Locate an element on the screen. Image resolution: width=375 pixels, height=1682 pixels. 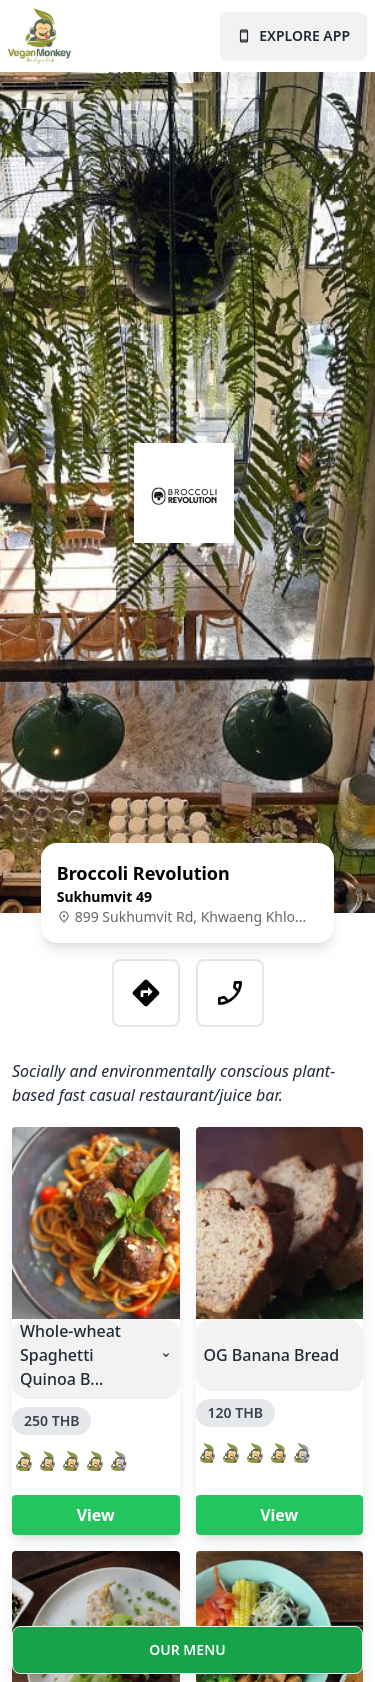
View [Vegan Monkey product page for this product] is located at coordinates (96, 1515).